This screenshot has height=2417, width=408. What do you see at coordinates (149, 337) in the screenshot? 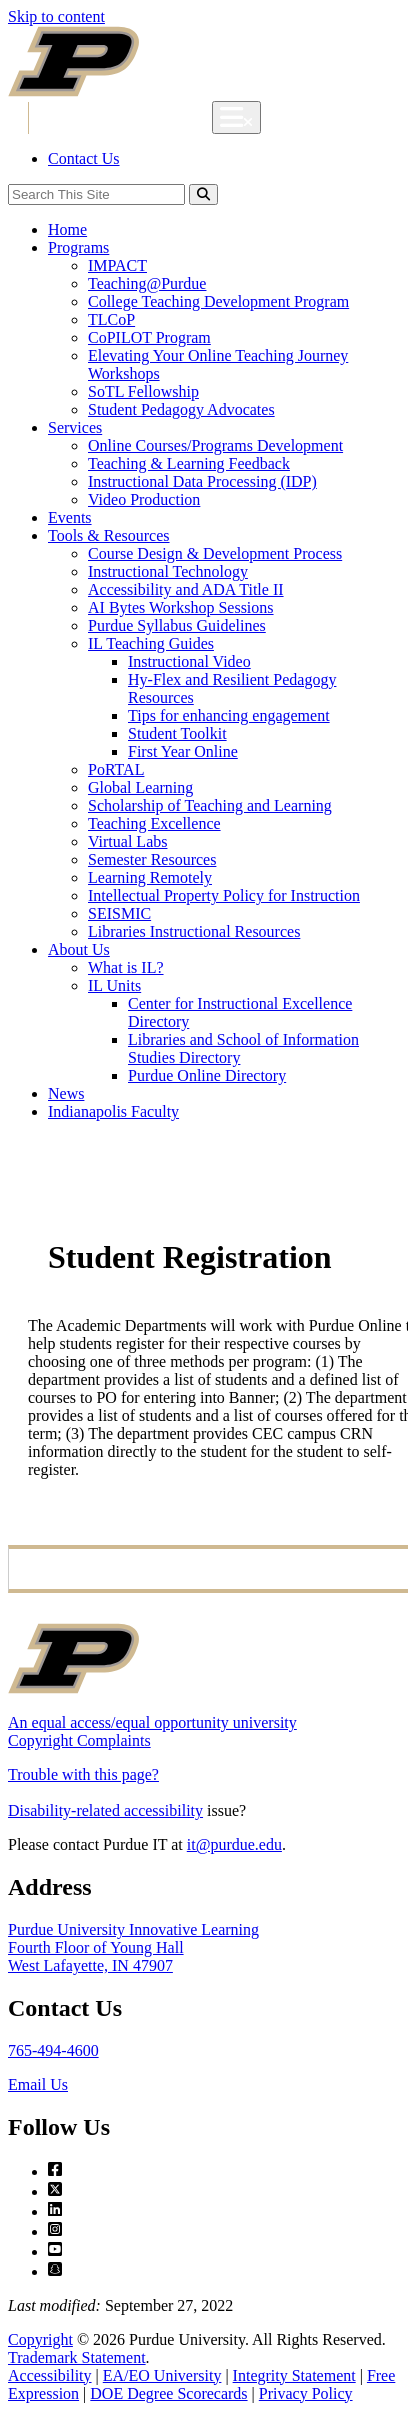
I see `CoPILOT Program` at bounding box center [149, 337].